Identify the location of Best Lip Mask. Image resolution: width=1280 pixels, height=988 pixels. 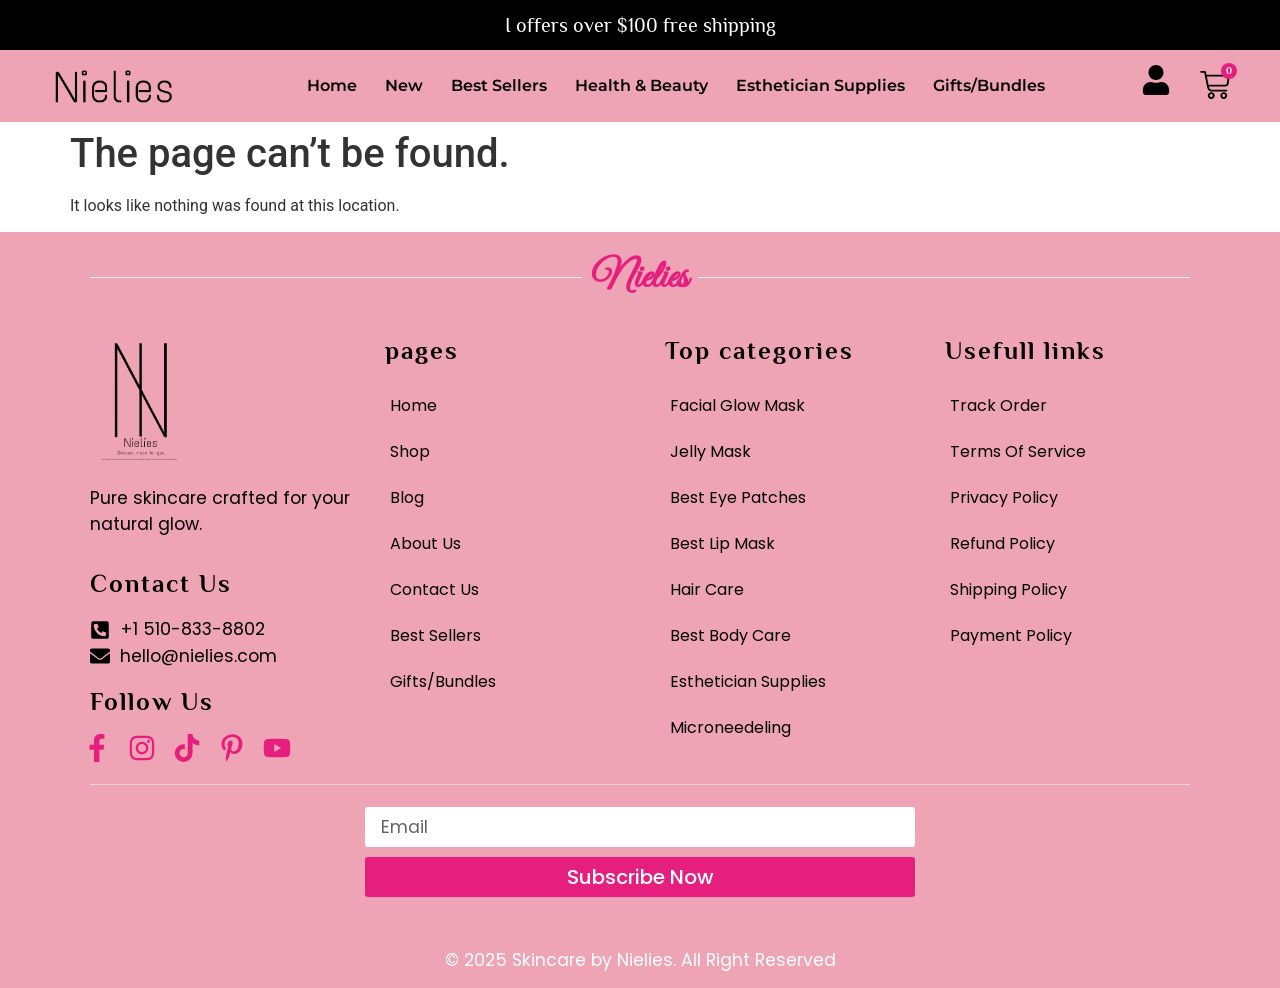
(722, 543).